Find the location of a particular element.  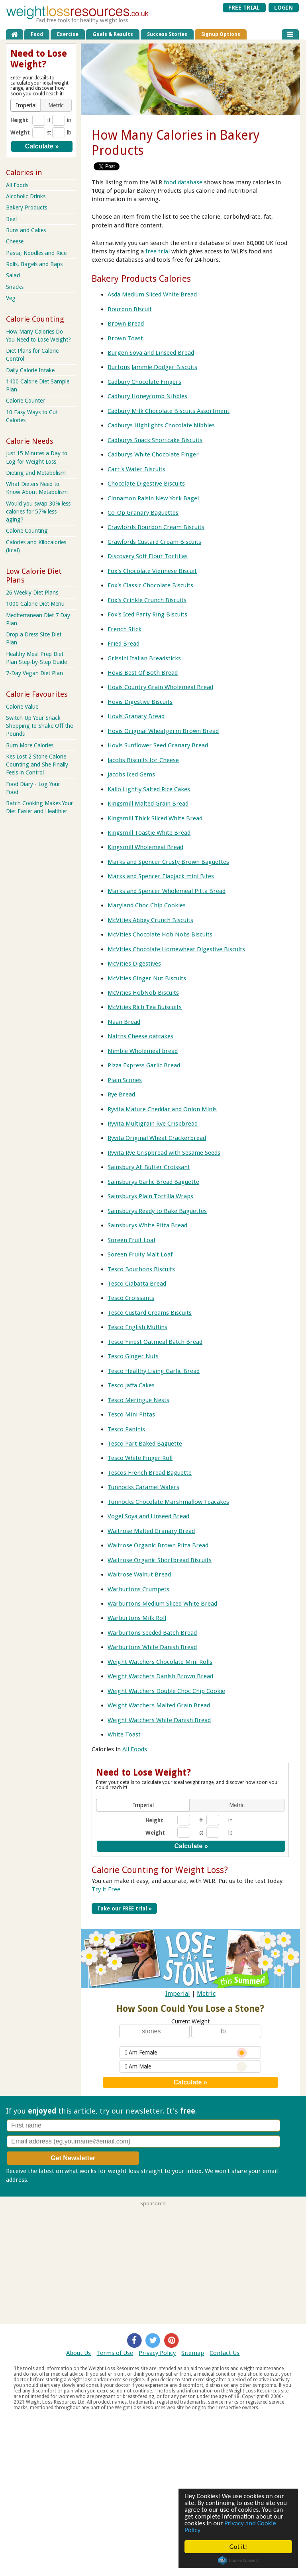

Cadburys White Chocolate Finger is located at coordinates (153, 454).